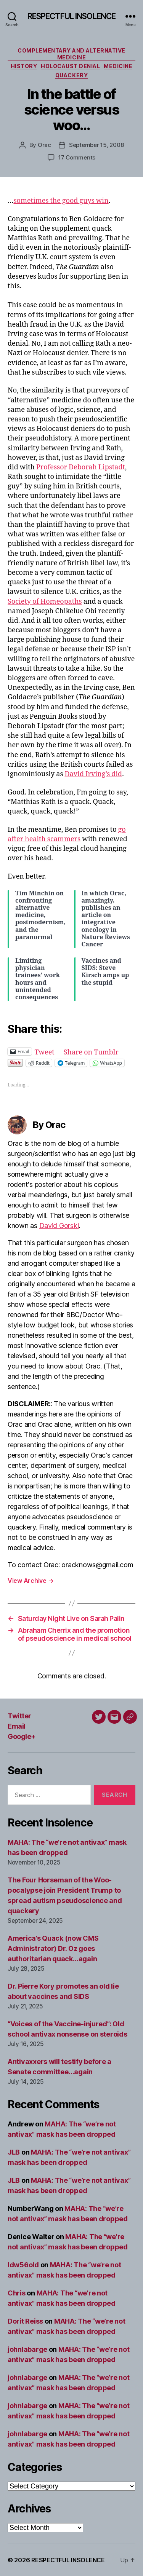 This screenshot has width=143, height=2576. Describe the element at coordinates (45, 1051) in the screenshot. I see `Tweet` at that location.